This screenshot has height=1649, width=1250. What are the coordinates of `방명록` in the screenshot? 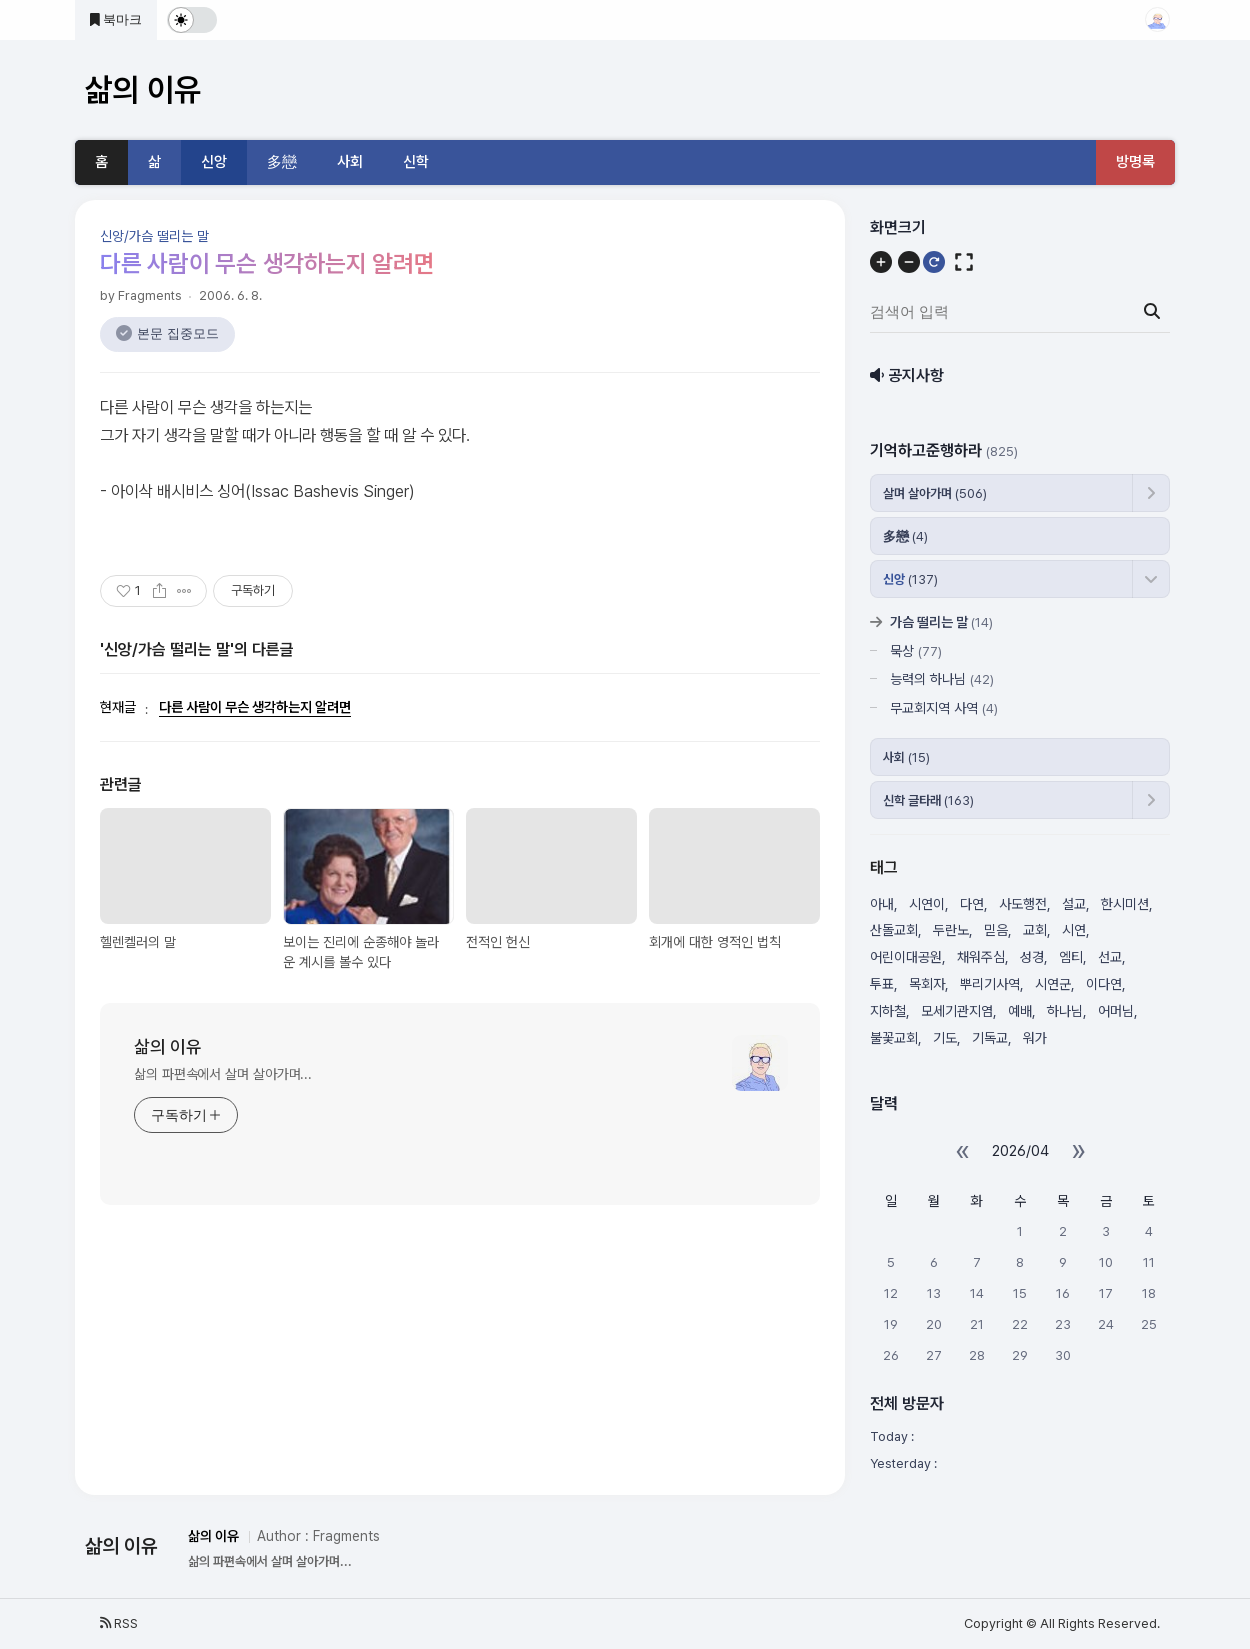 It's located at (1135, 162).